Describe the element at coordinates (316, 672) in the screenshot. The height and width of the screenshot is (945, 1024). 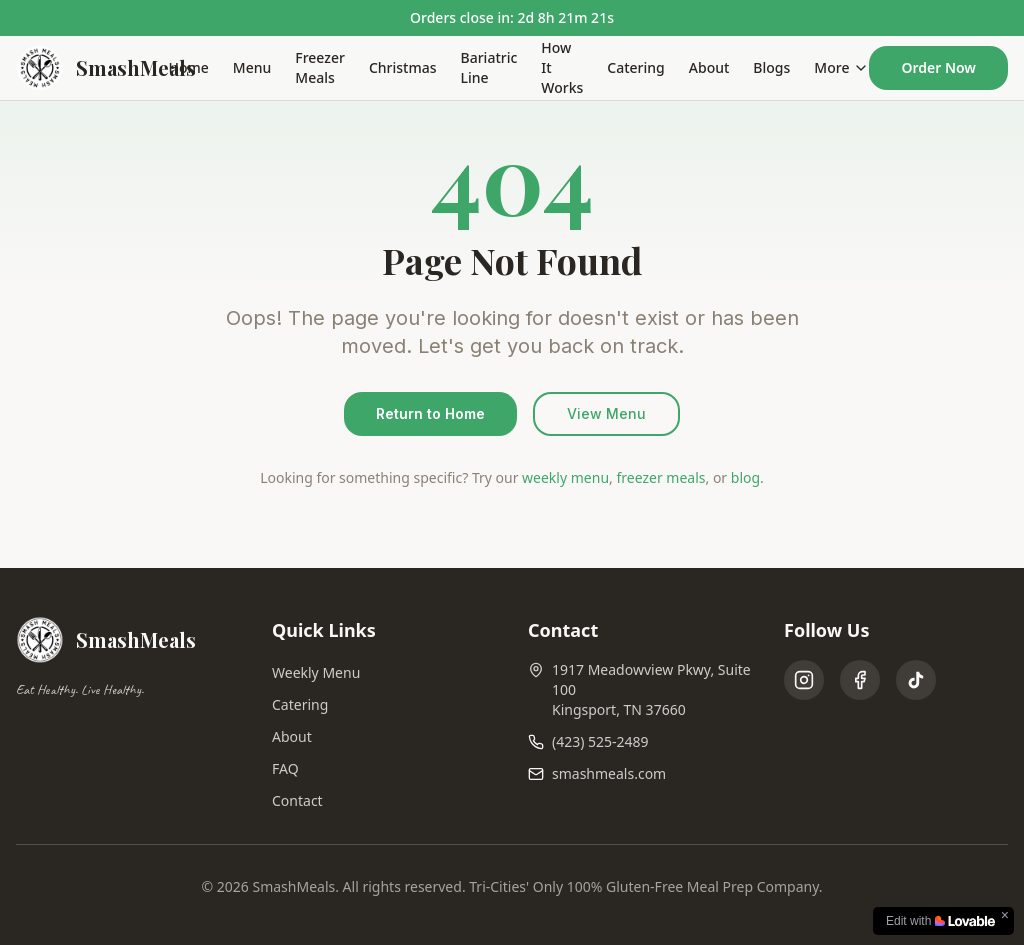
I see `Weekly Menu` at that location.